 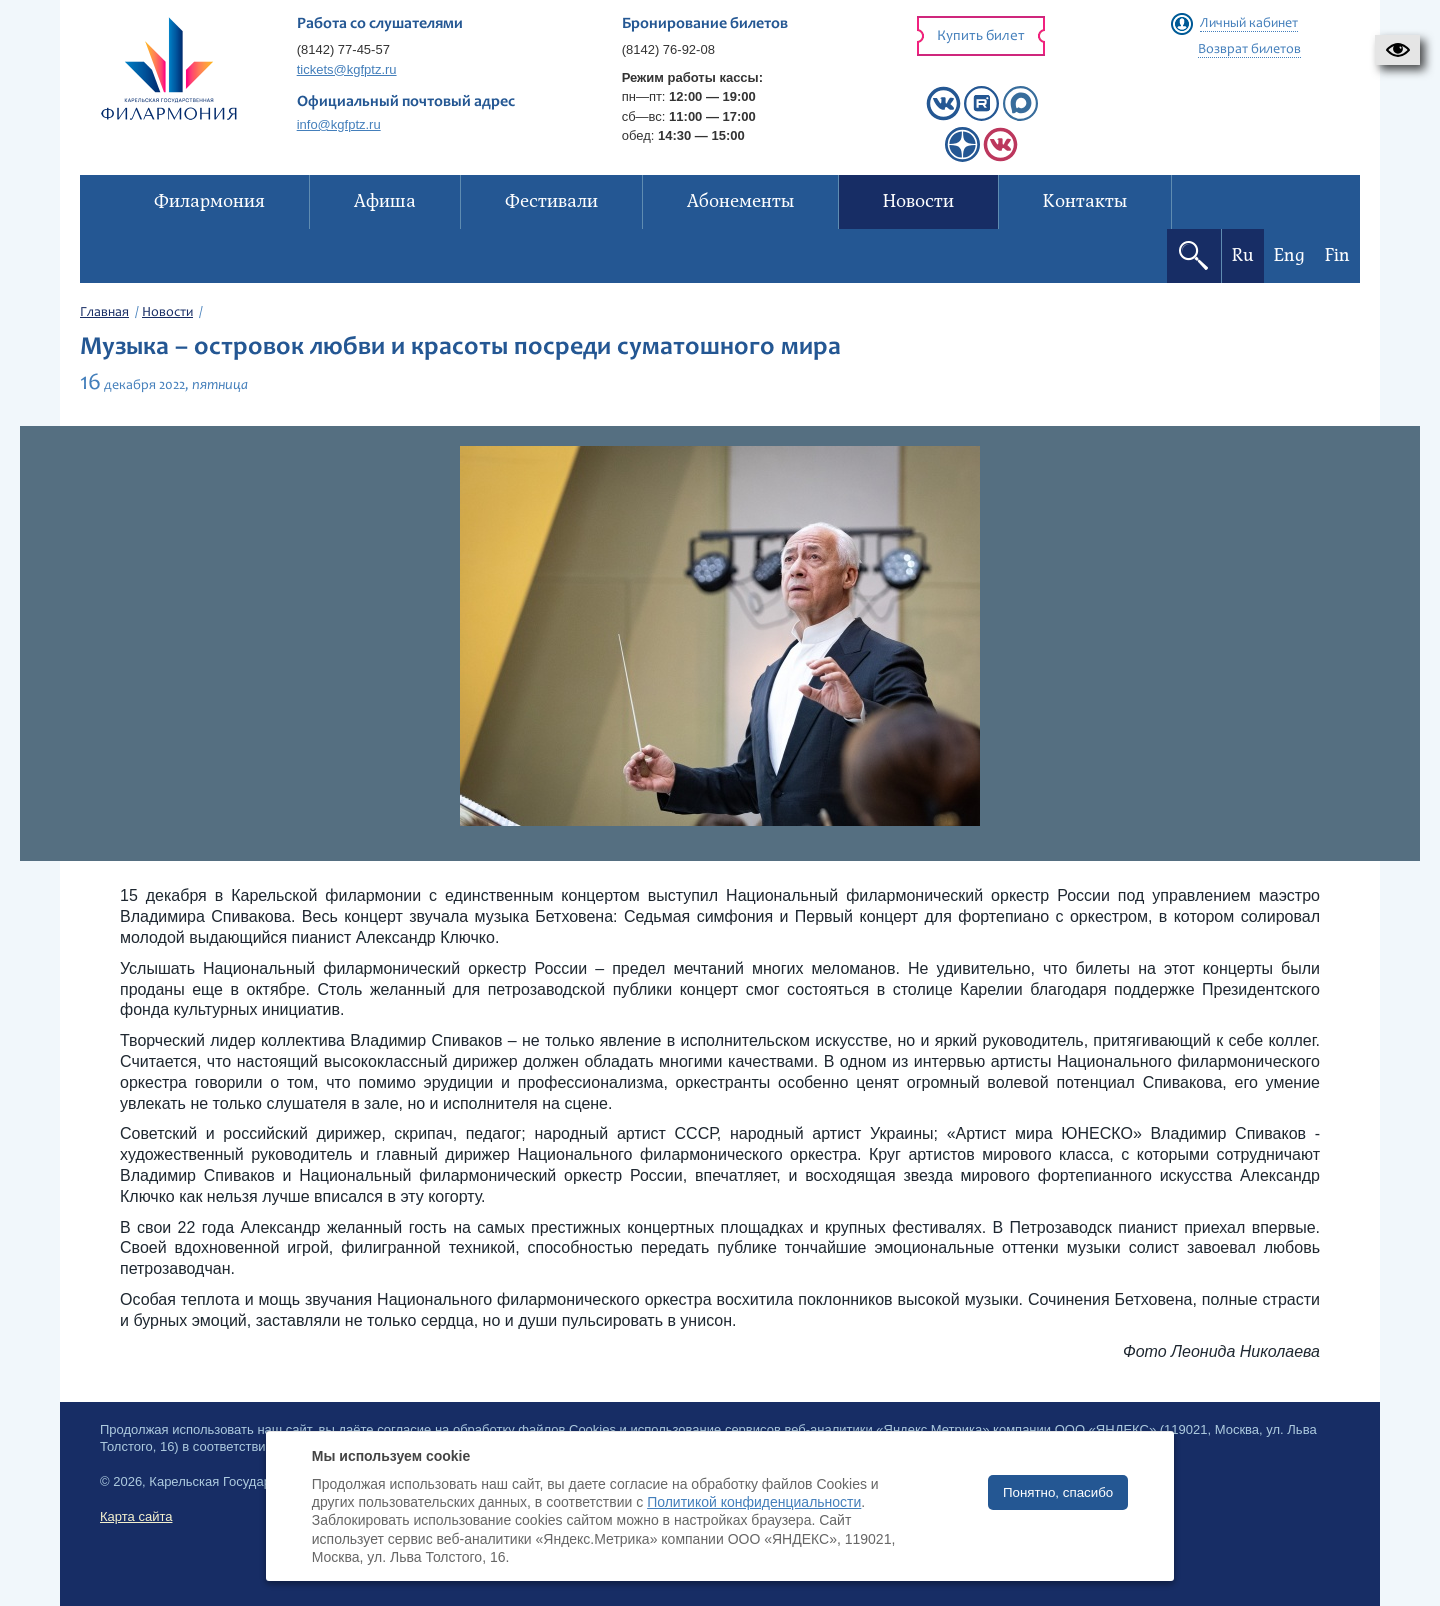 What do you see at coordinates (1337, 255) in the screenshot?
I see `Fin` at bounding box center [1337, 255].